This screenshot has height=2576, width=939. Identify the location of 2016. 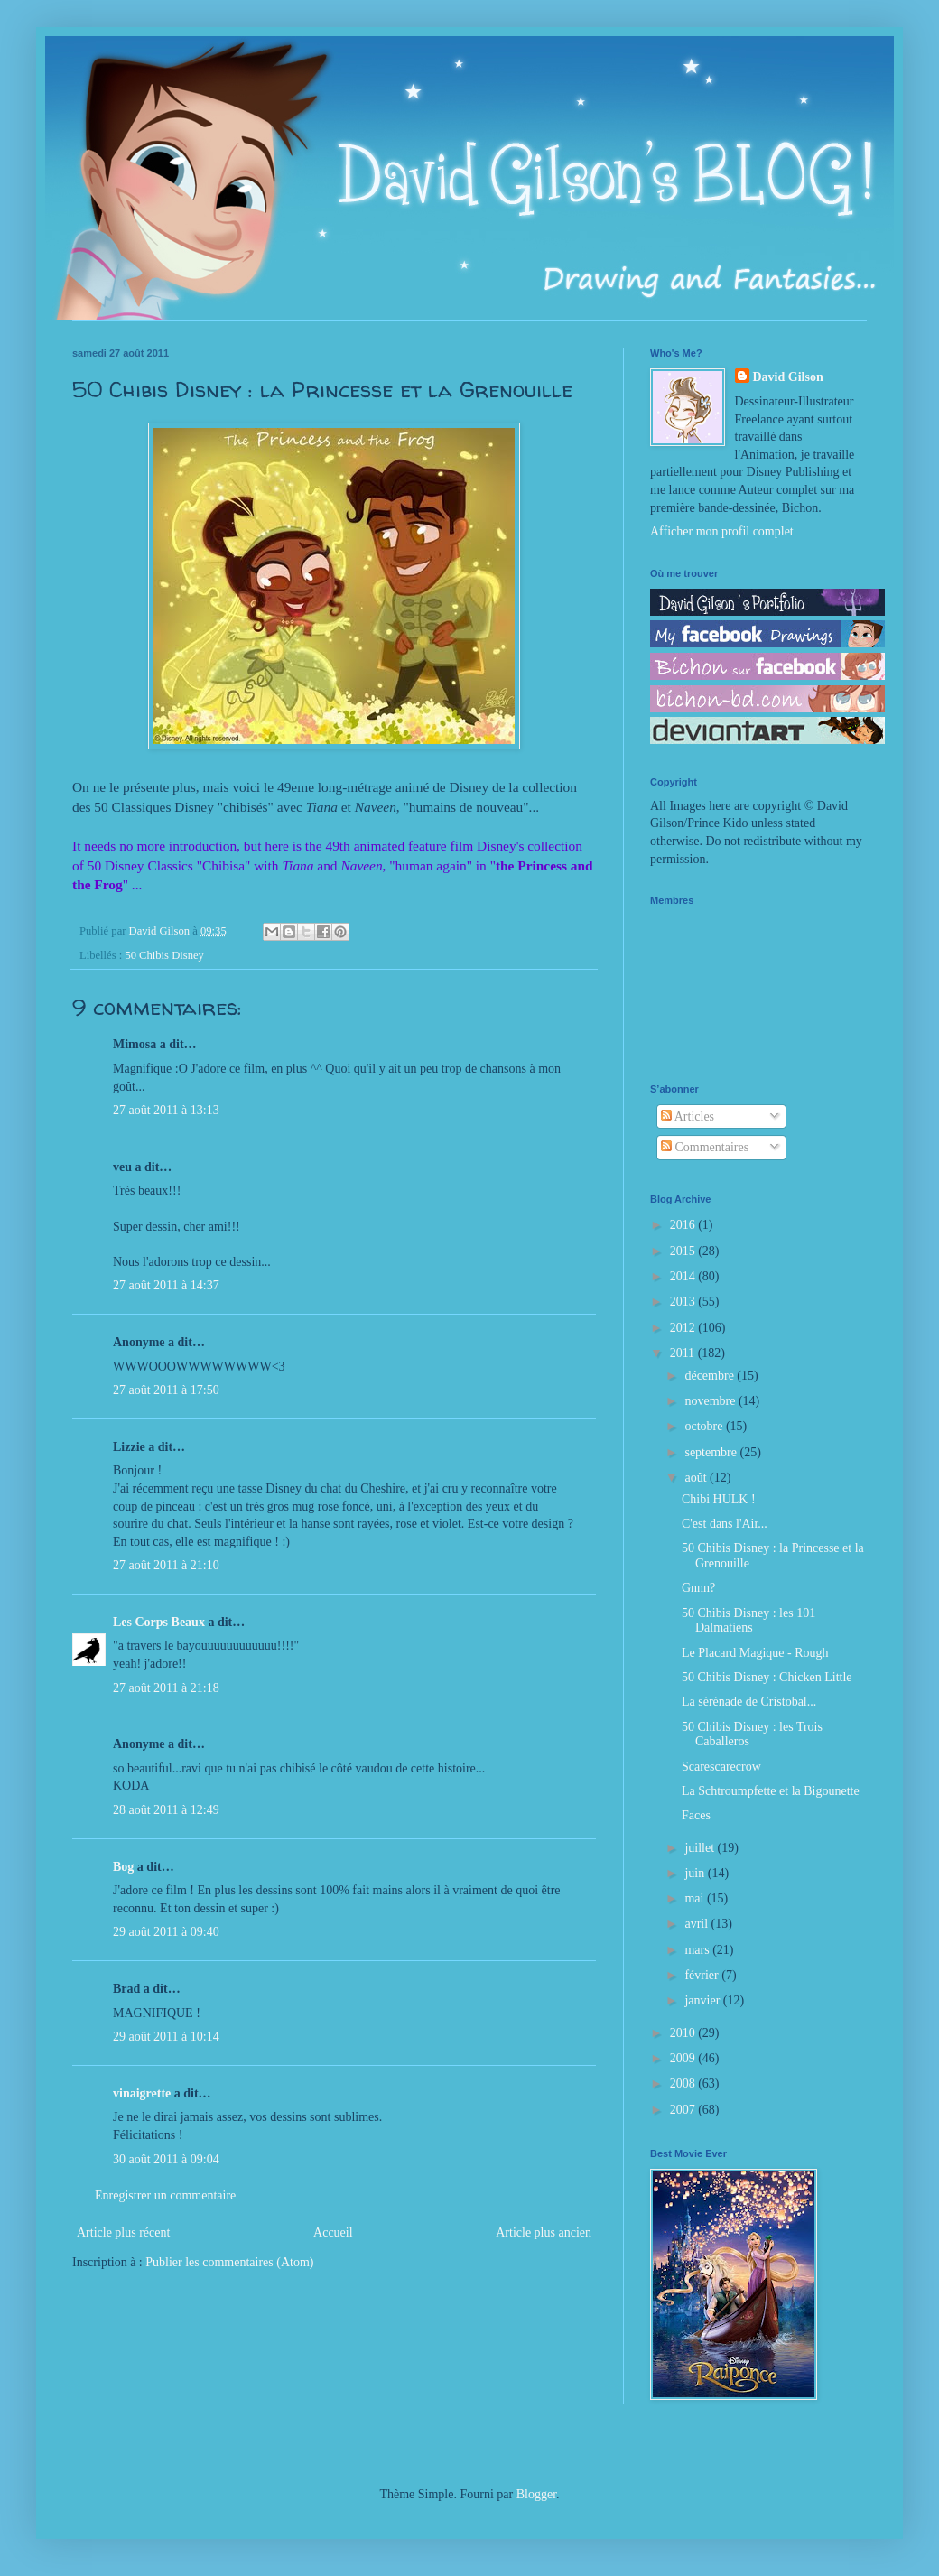
(684, 1225).